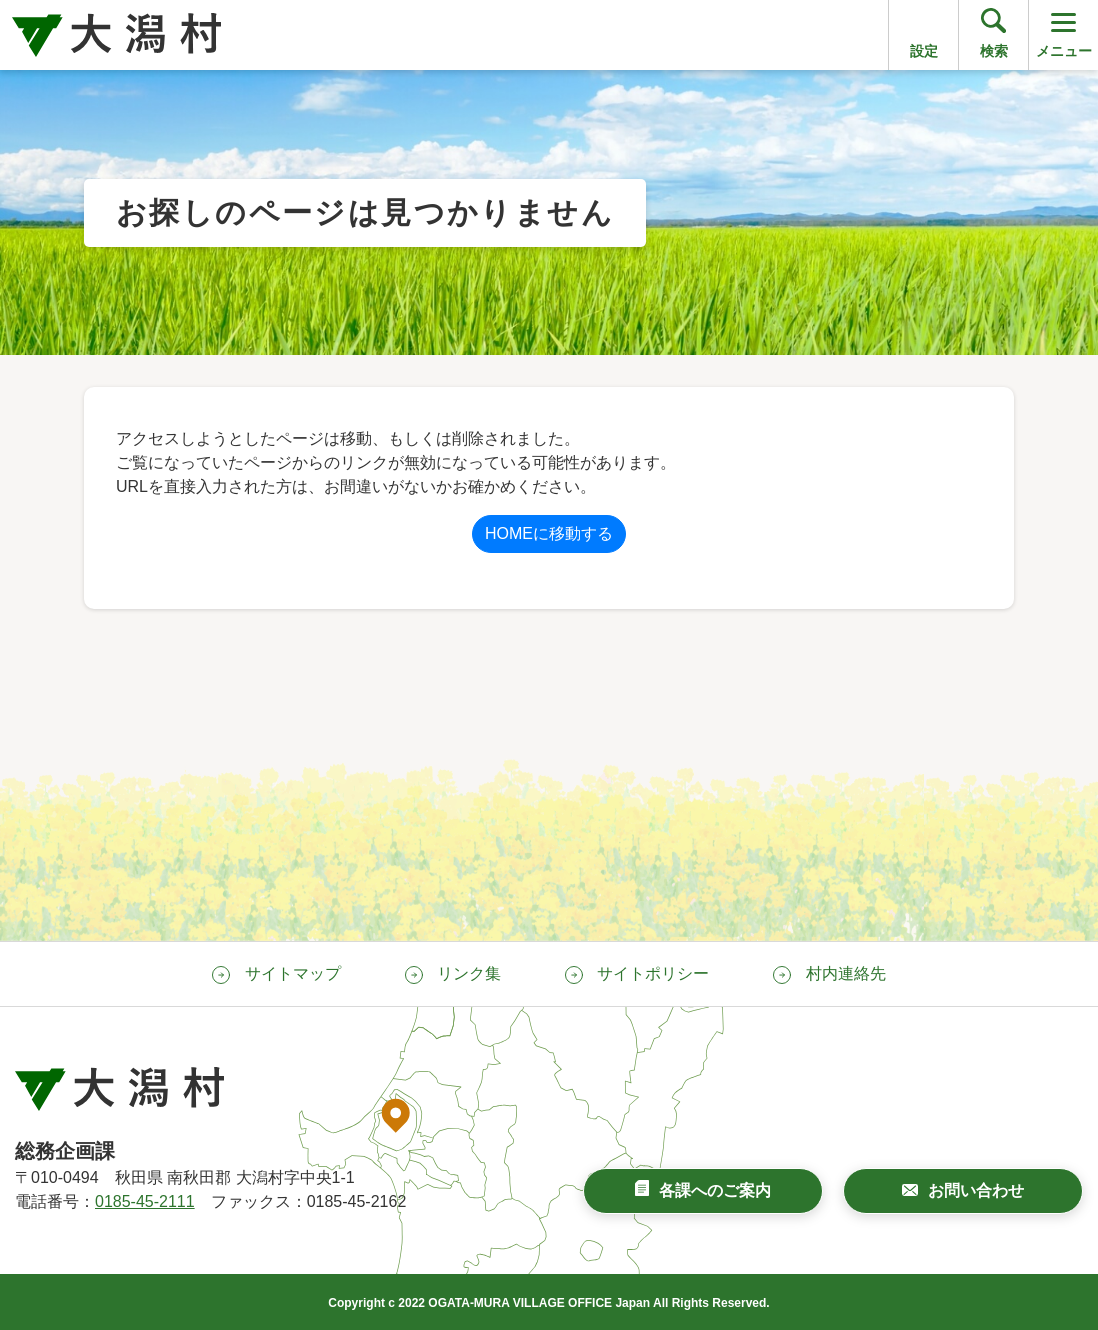  Describe the element at coordinates (293, 973) in the screenshot. I see `サイトマップ` at that location.